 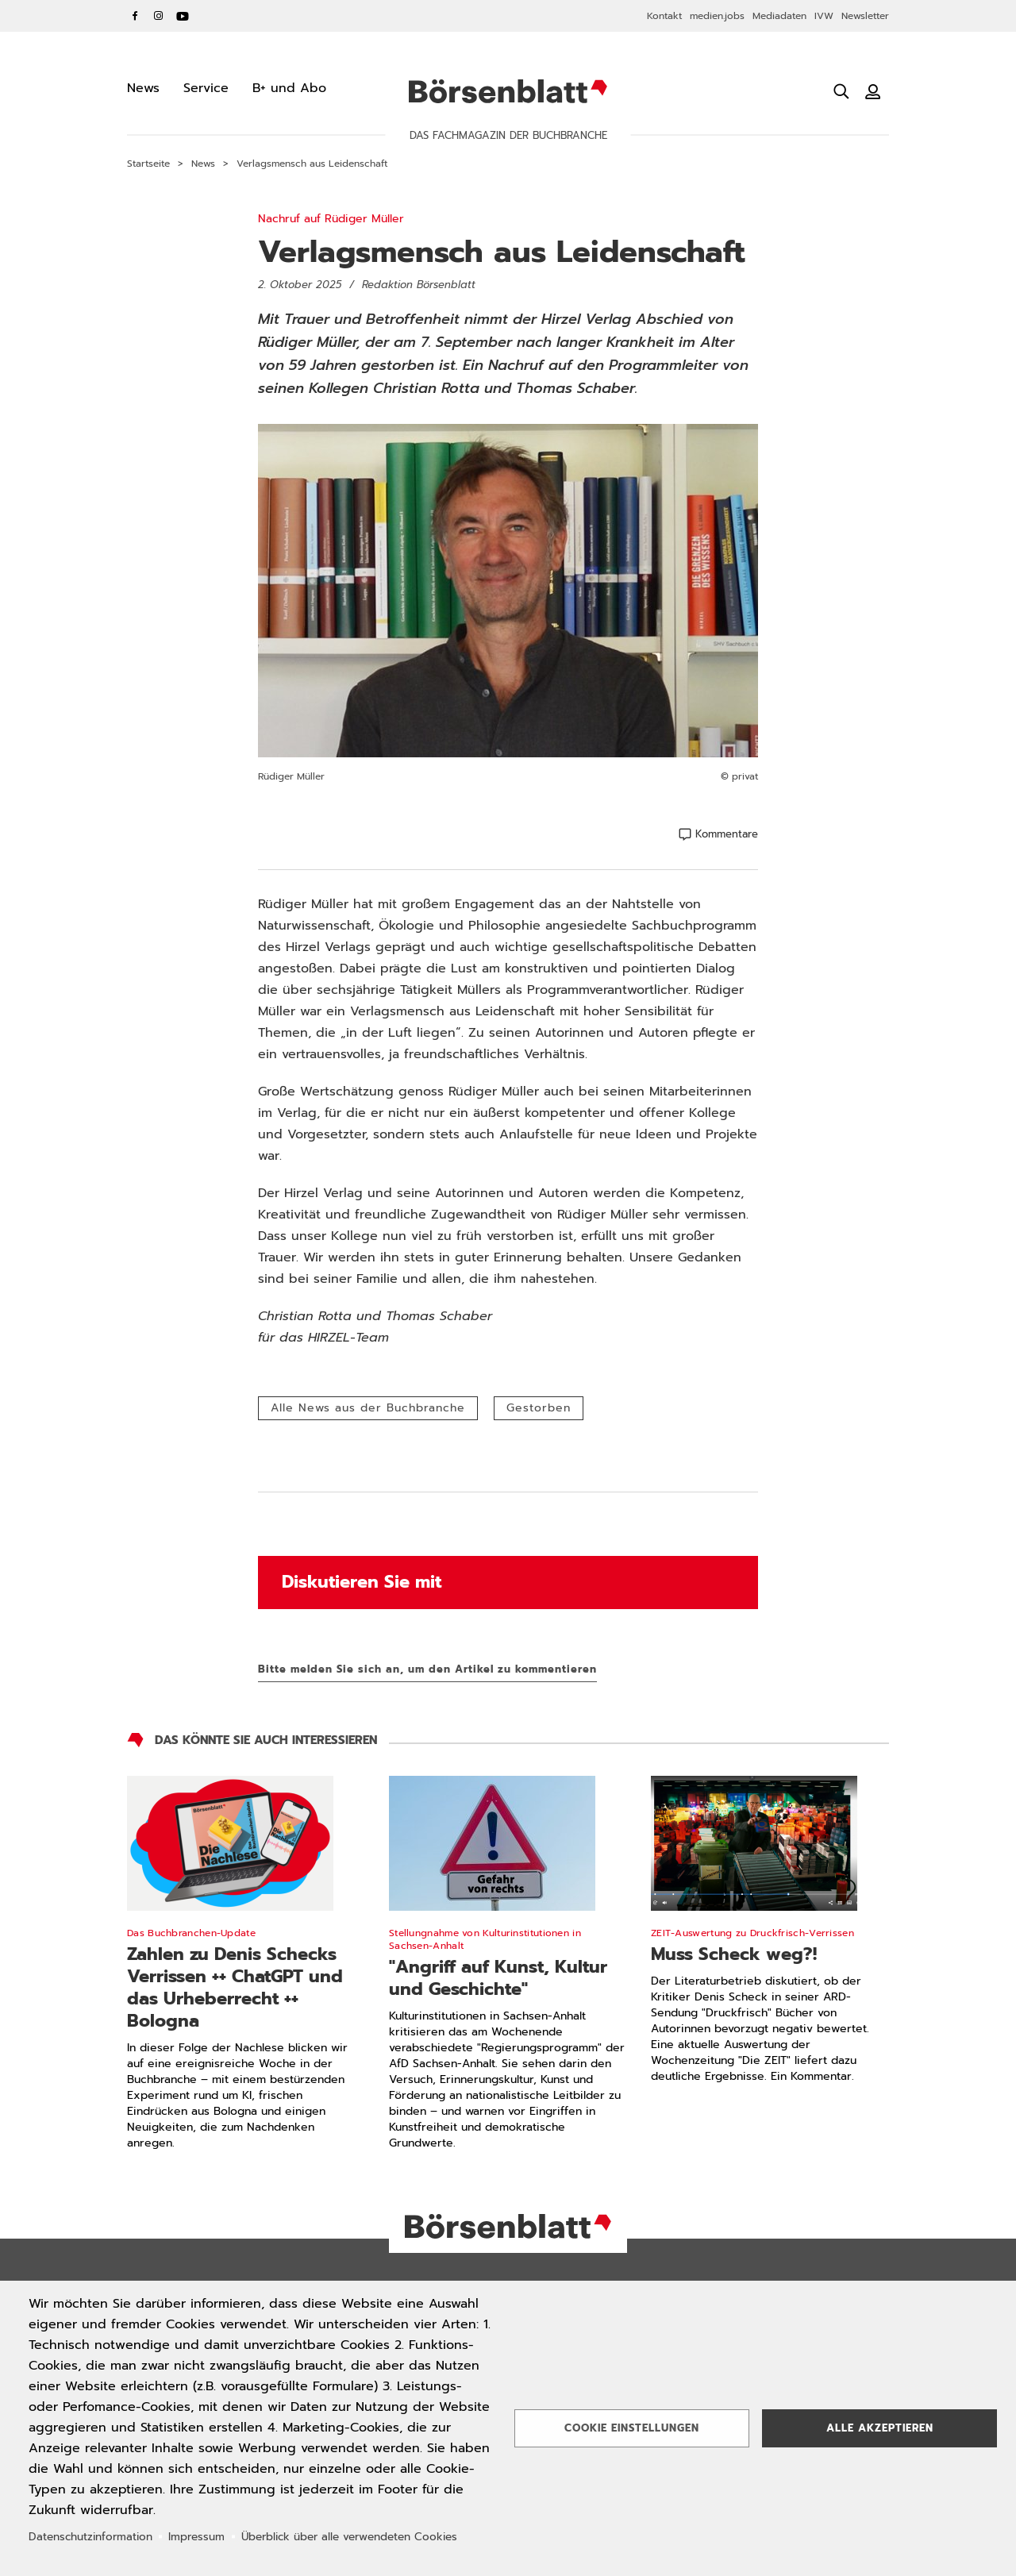 I want to click on [Suche öffnen], so click(x=841, y=91).